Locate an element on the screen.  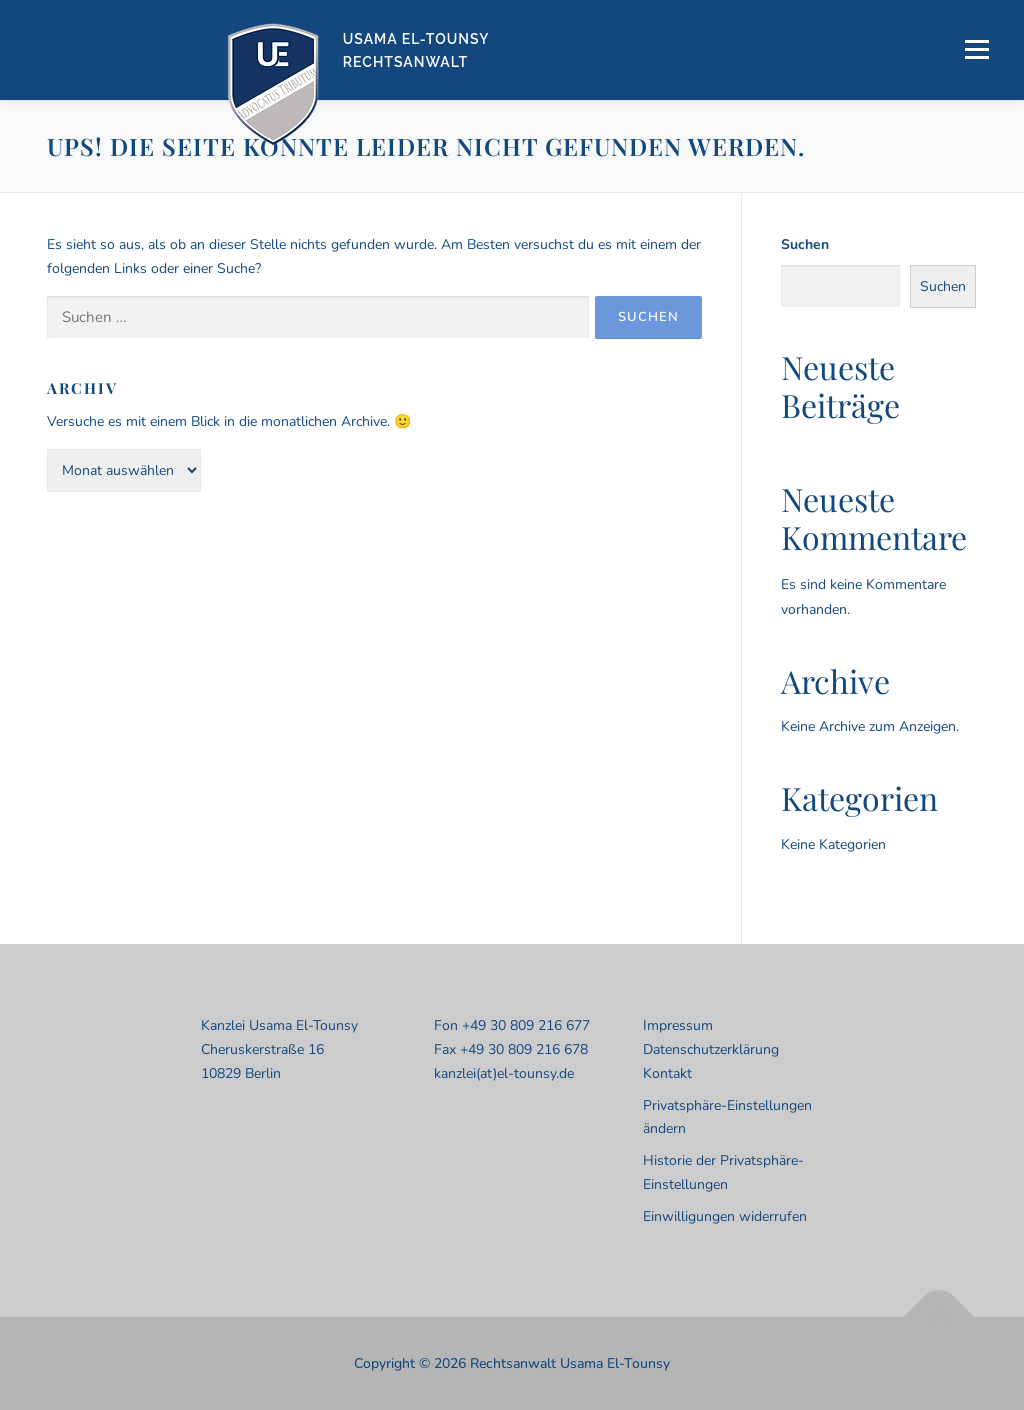
Suchen is located at coordinates (805, 244).